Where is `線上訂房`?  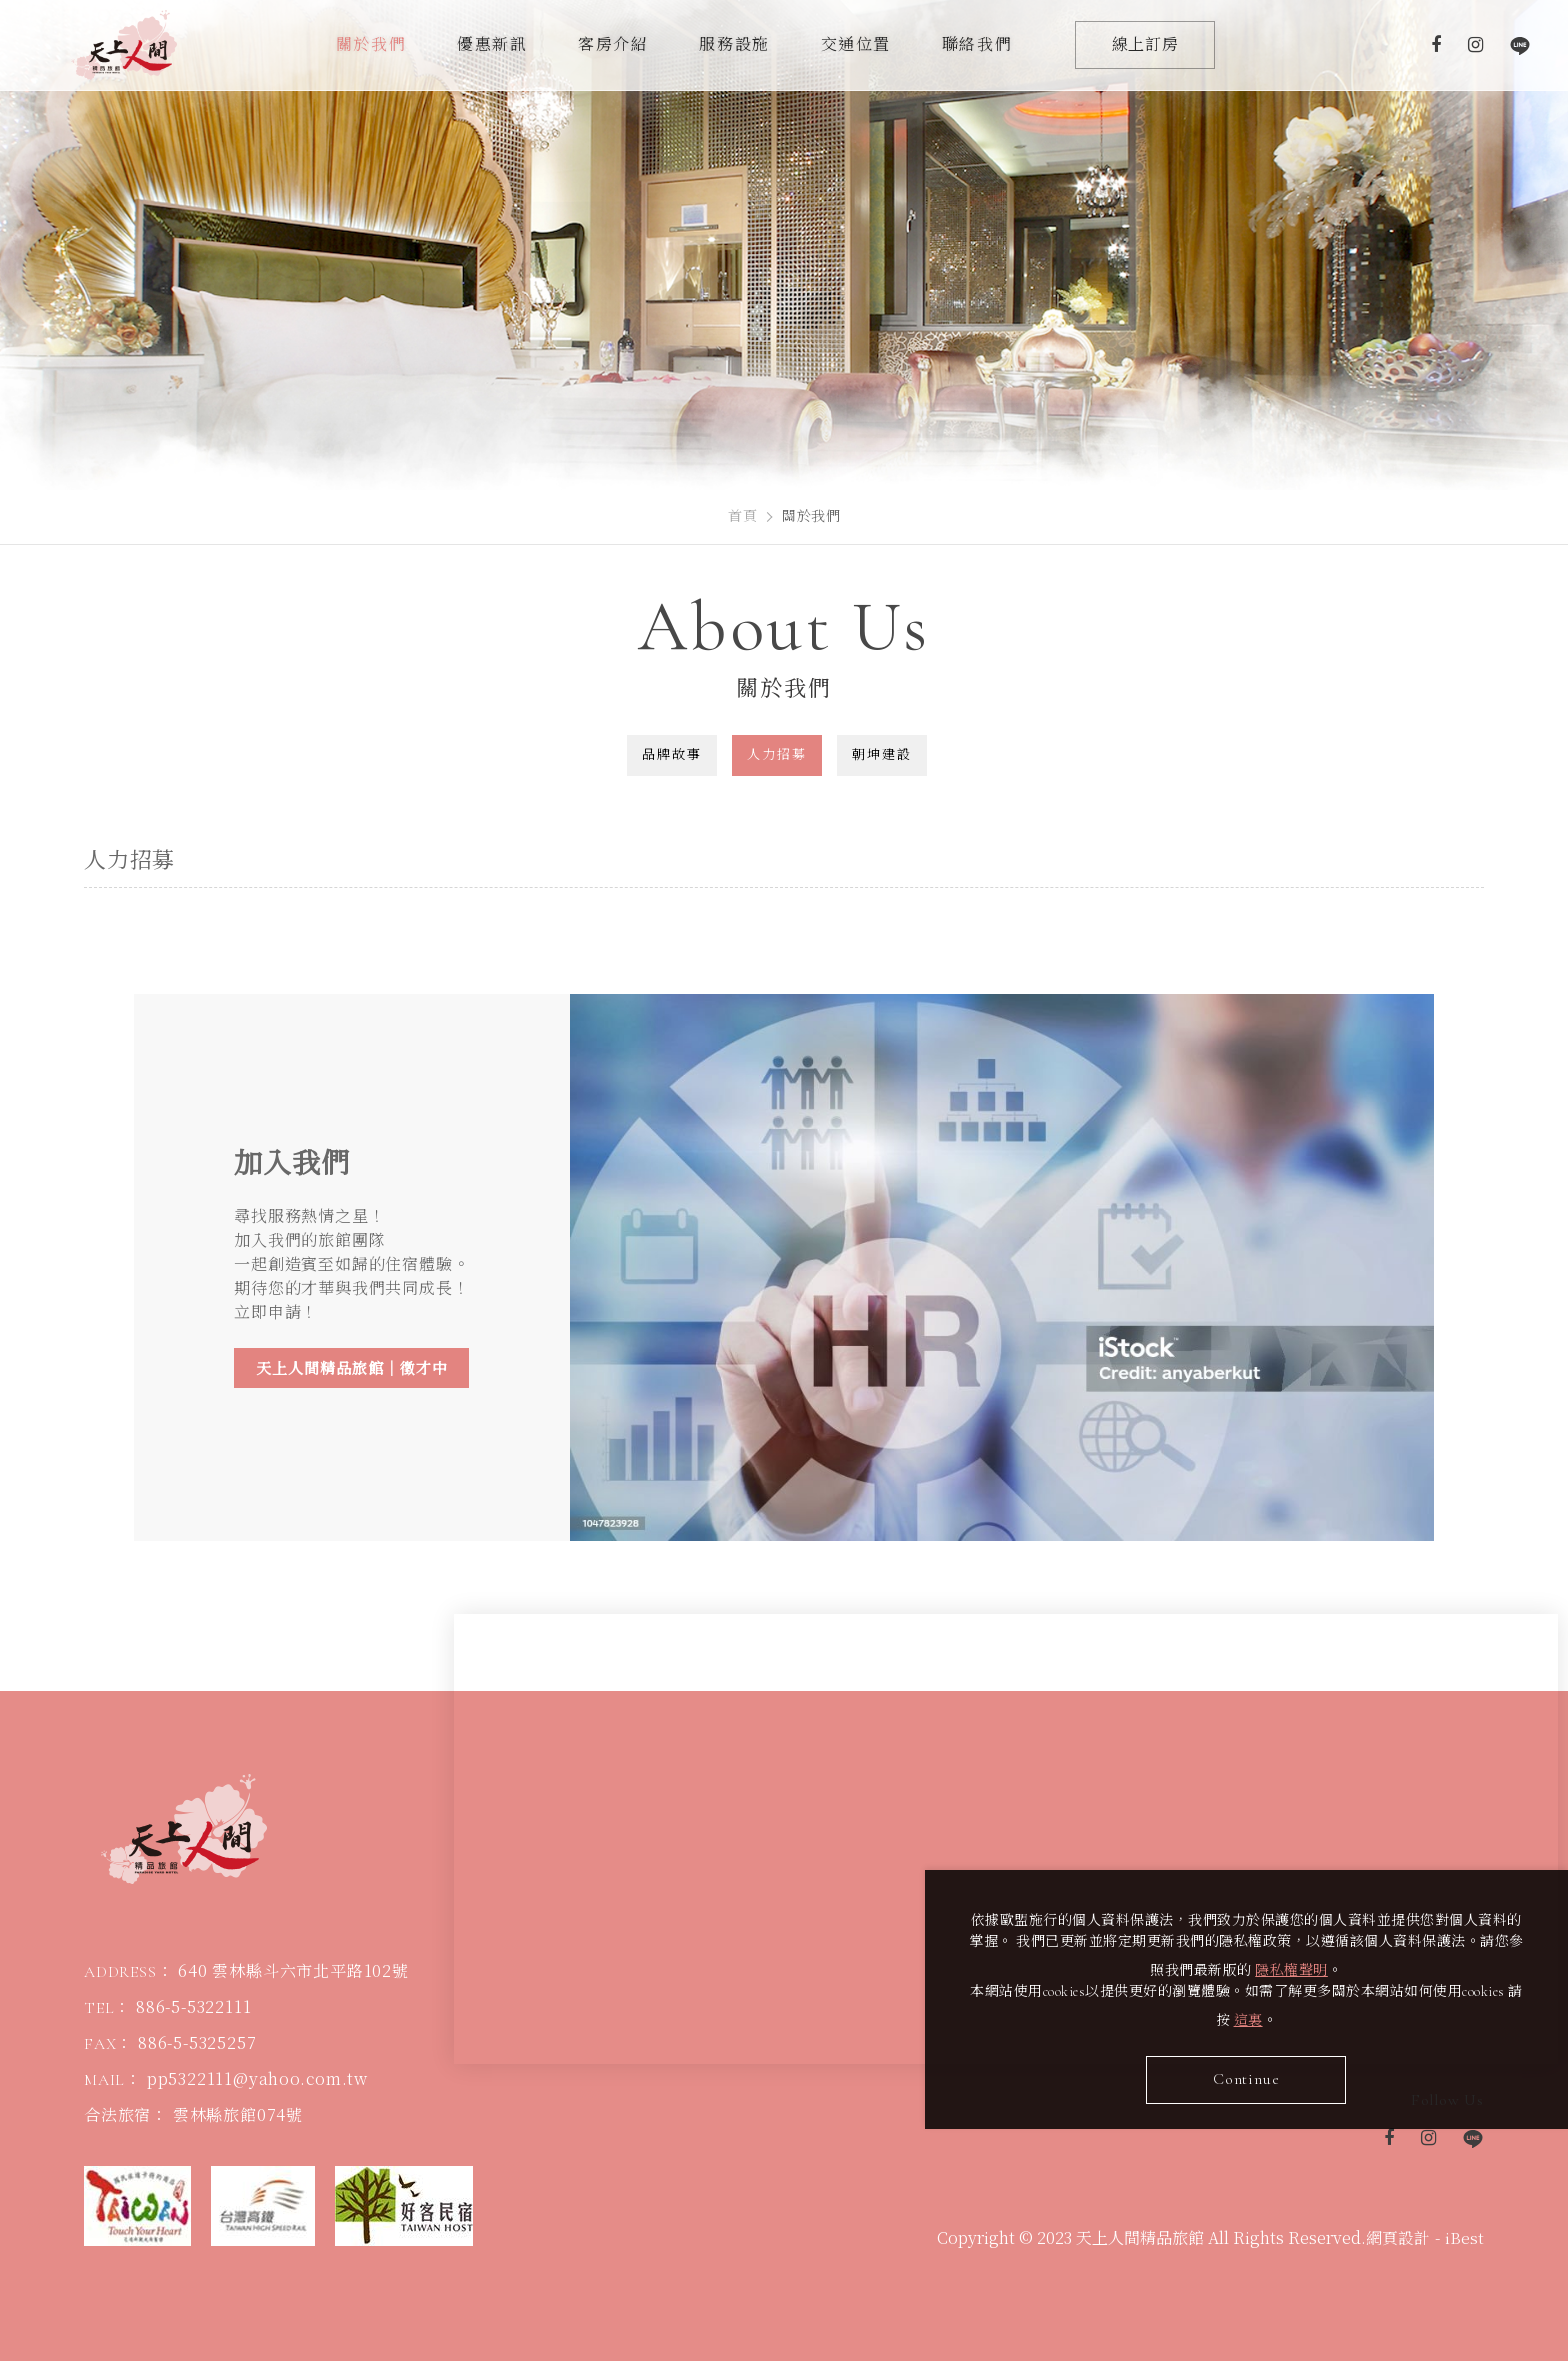
線上訂房 is located at coordinates (1145, 45).